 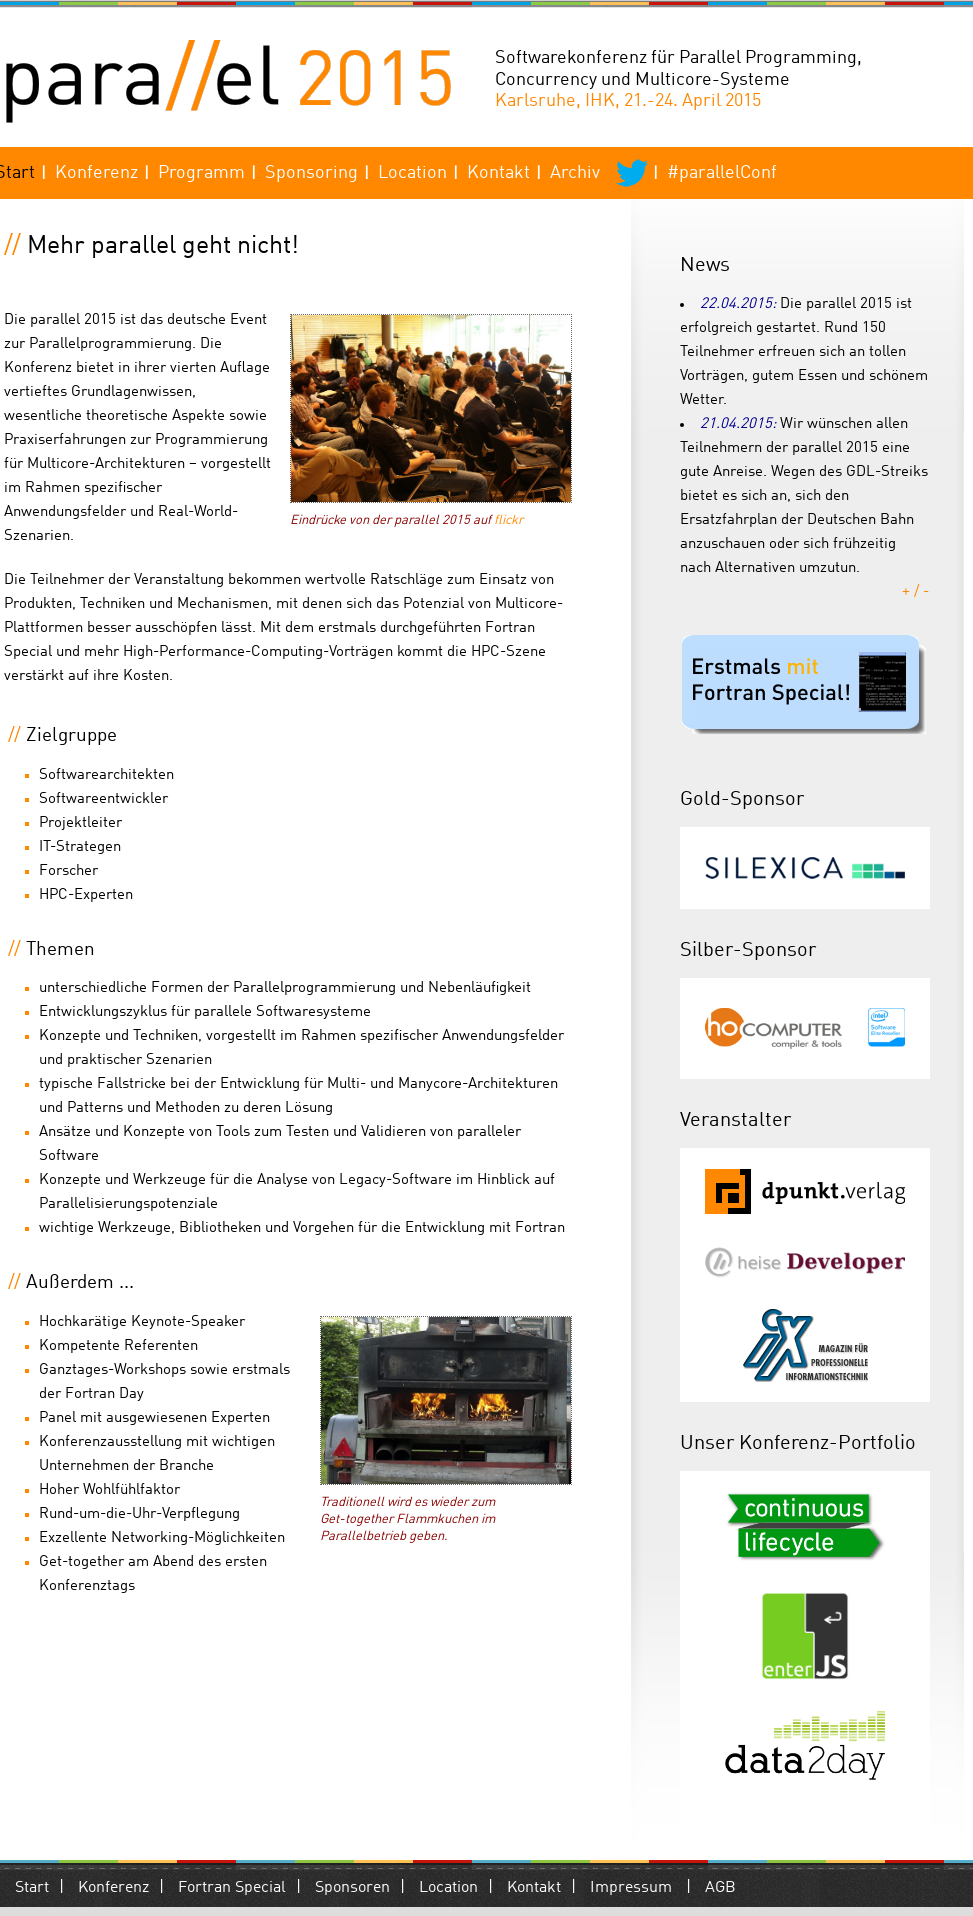 What do you see at coordinates (201, 173) in the screenshot?
I see `Programm` at bounding box center [201, 173].